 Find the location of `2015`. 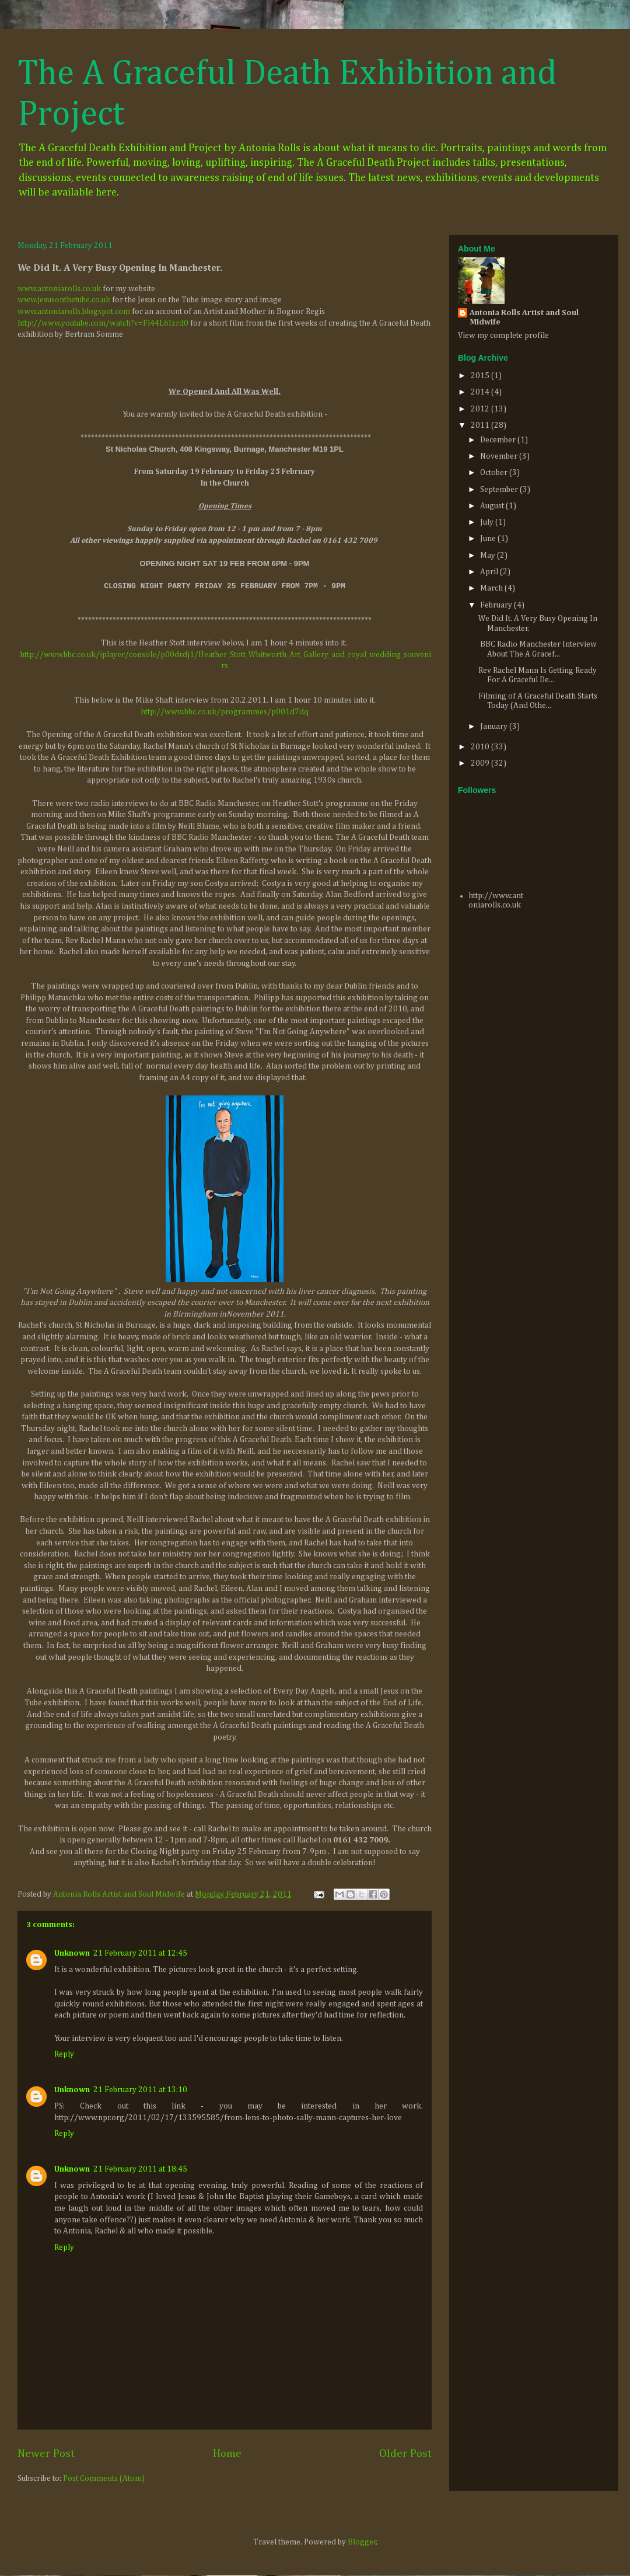

2015 is located at coordinates (481, 376).